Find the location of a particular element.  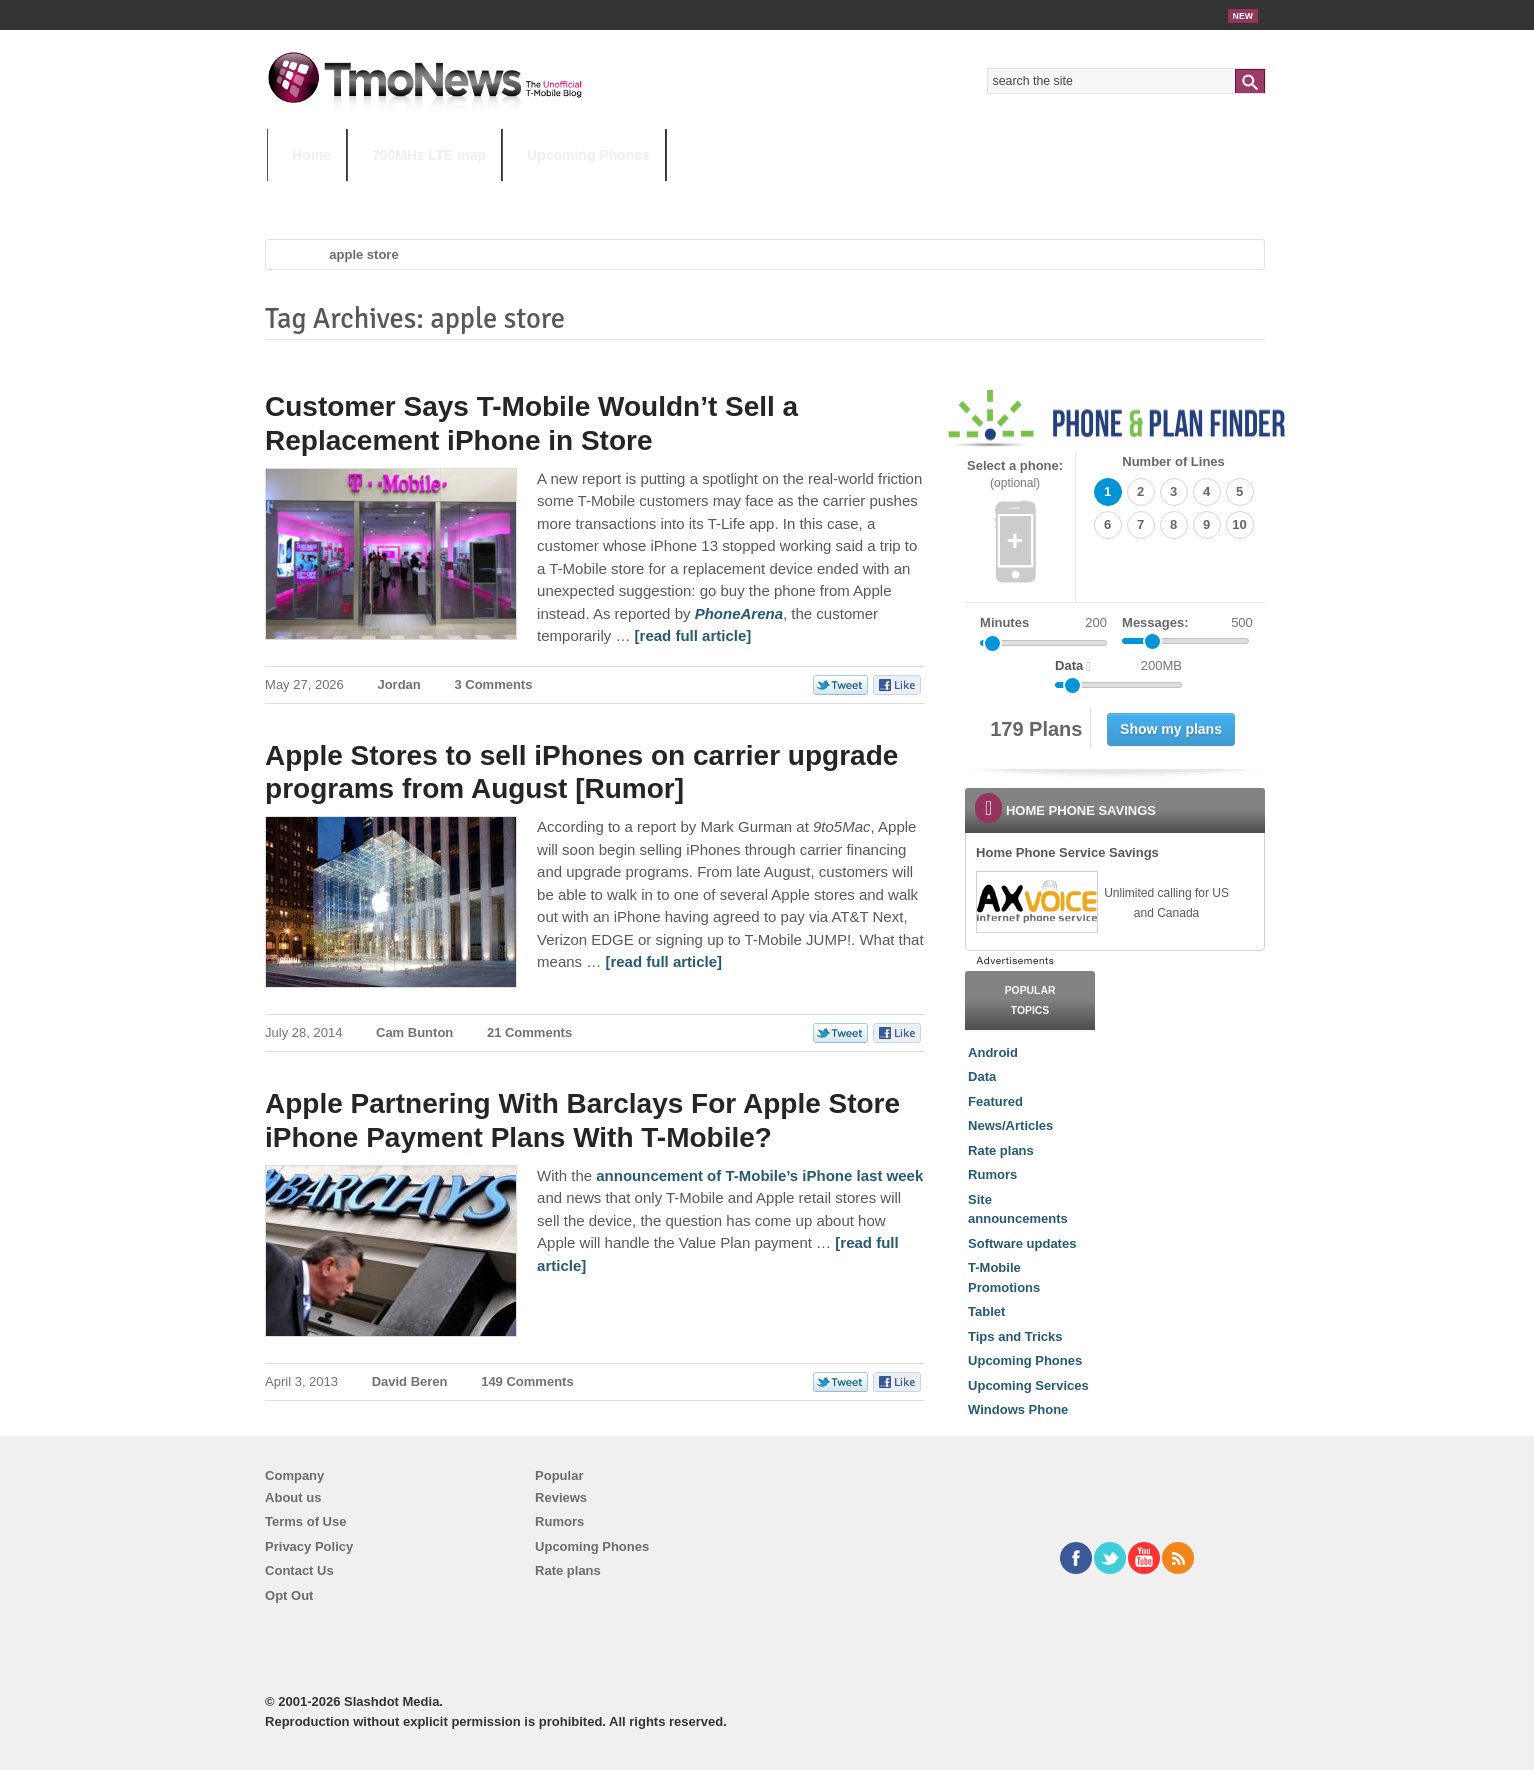

[read full article] [Apple Stores to sell iPhones on carrier upgrade programs from August [Rumor]] is located at coordinates (663, 961).